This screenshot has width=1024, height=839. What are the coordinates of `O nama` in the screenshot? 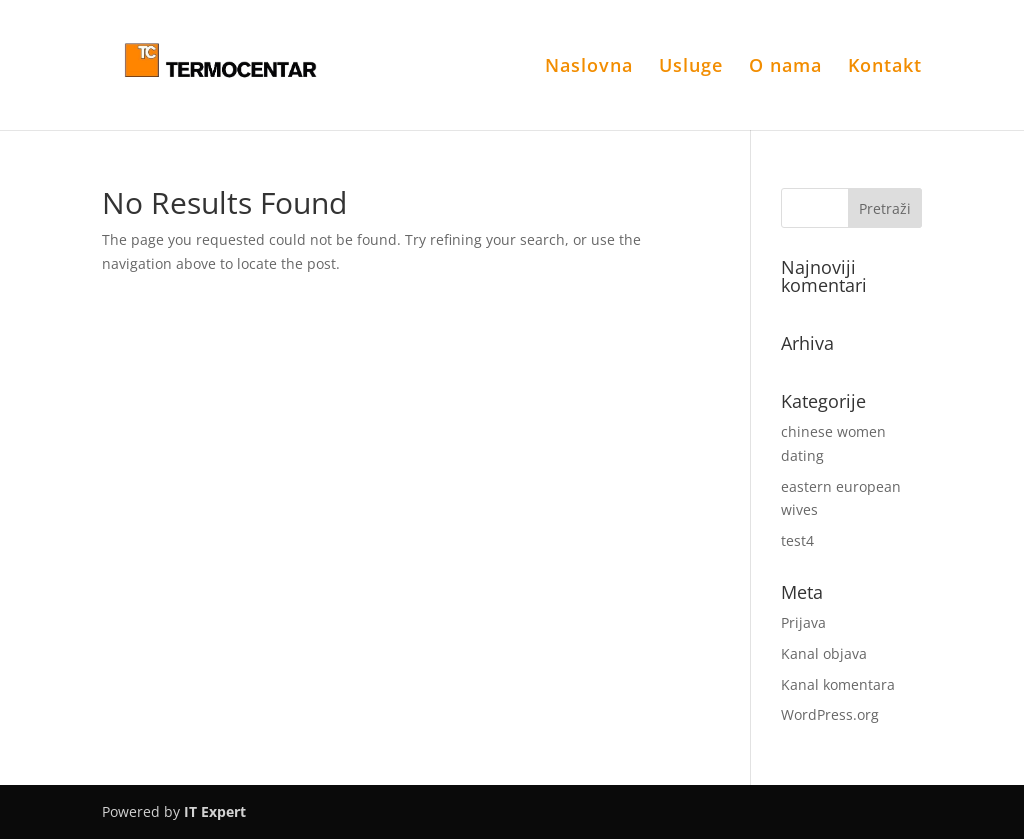 It's located at (785, 67).